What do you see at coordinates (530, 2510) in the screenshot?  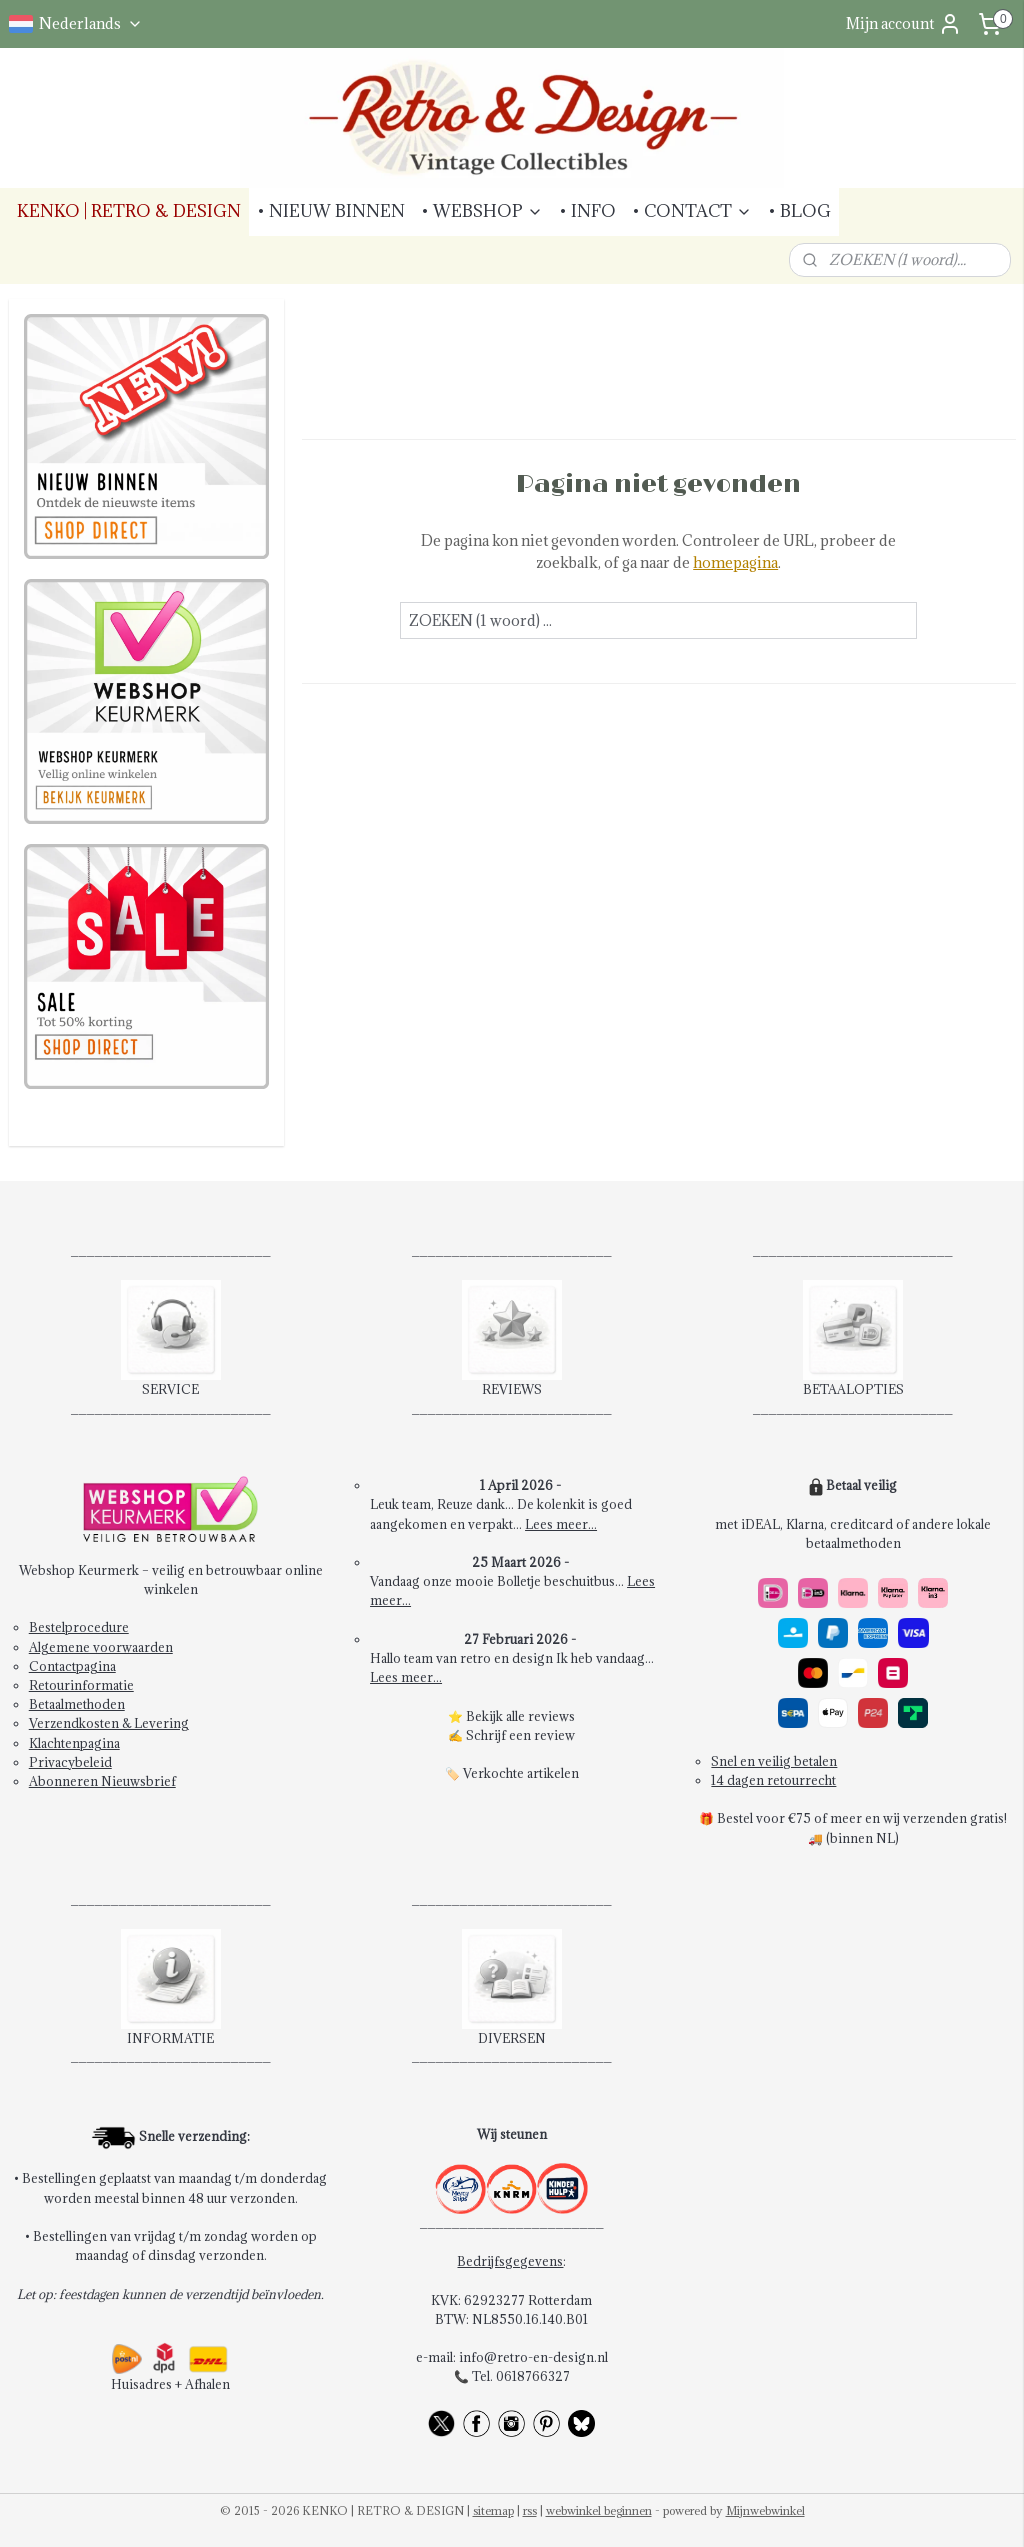 I see `rss` at bounding box center [530, 2510].